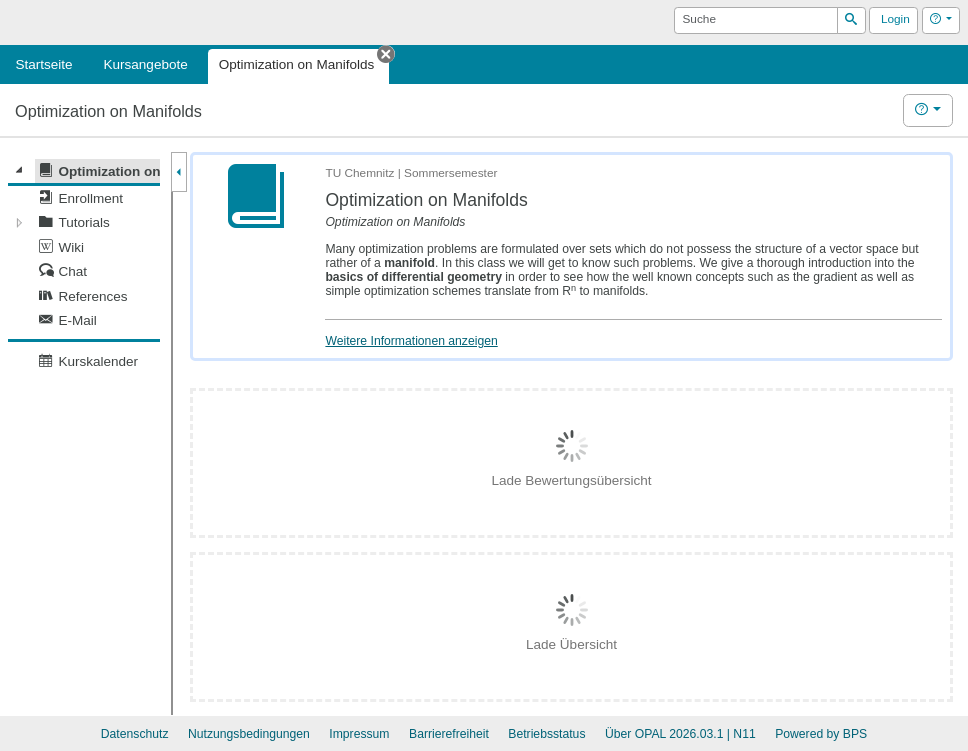 The height and width of the screenshot is (751, 968). Describe the element at coordinates (249, 734) in the screenshot. I see `Nutzungsbedingungen` at that location.